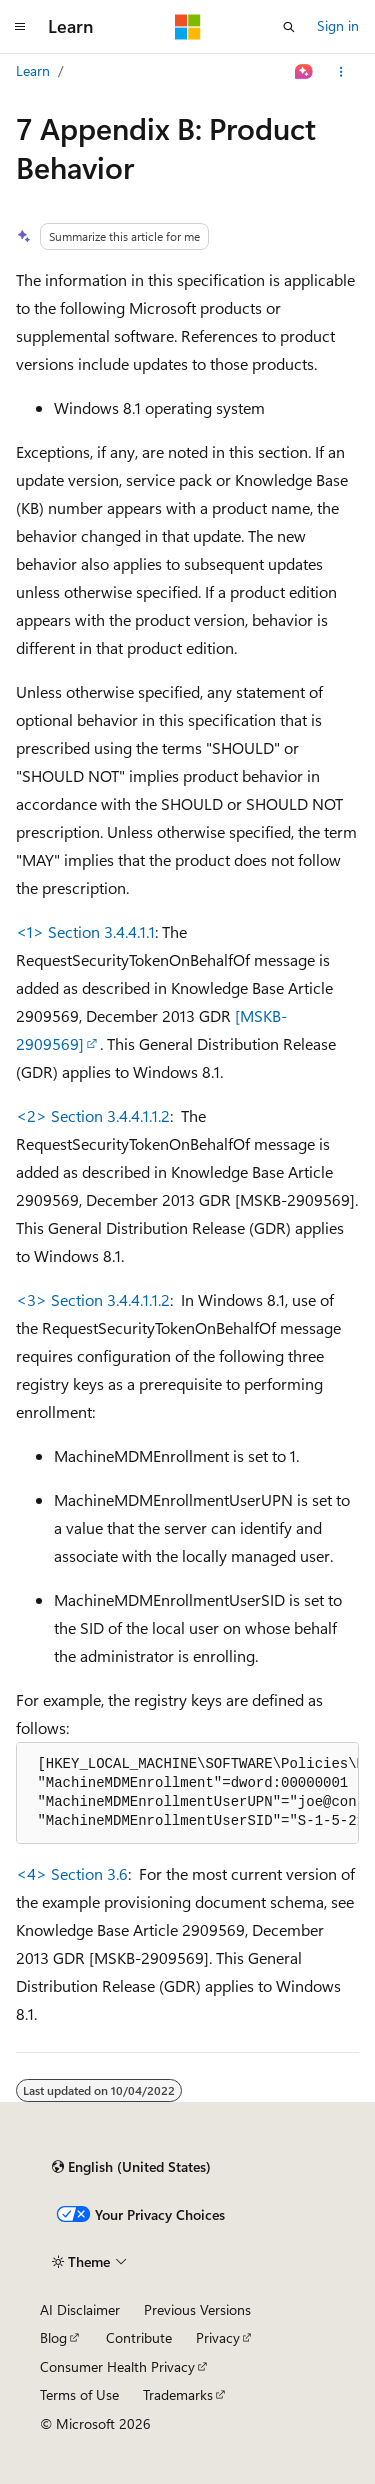 The height and width of the screenshot is (2484, 375). Describe the element at coordinates (341, 72) in the screenshot. I see `[More actions]` at that location.